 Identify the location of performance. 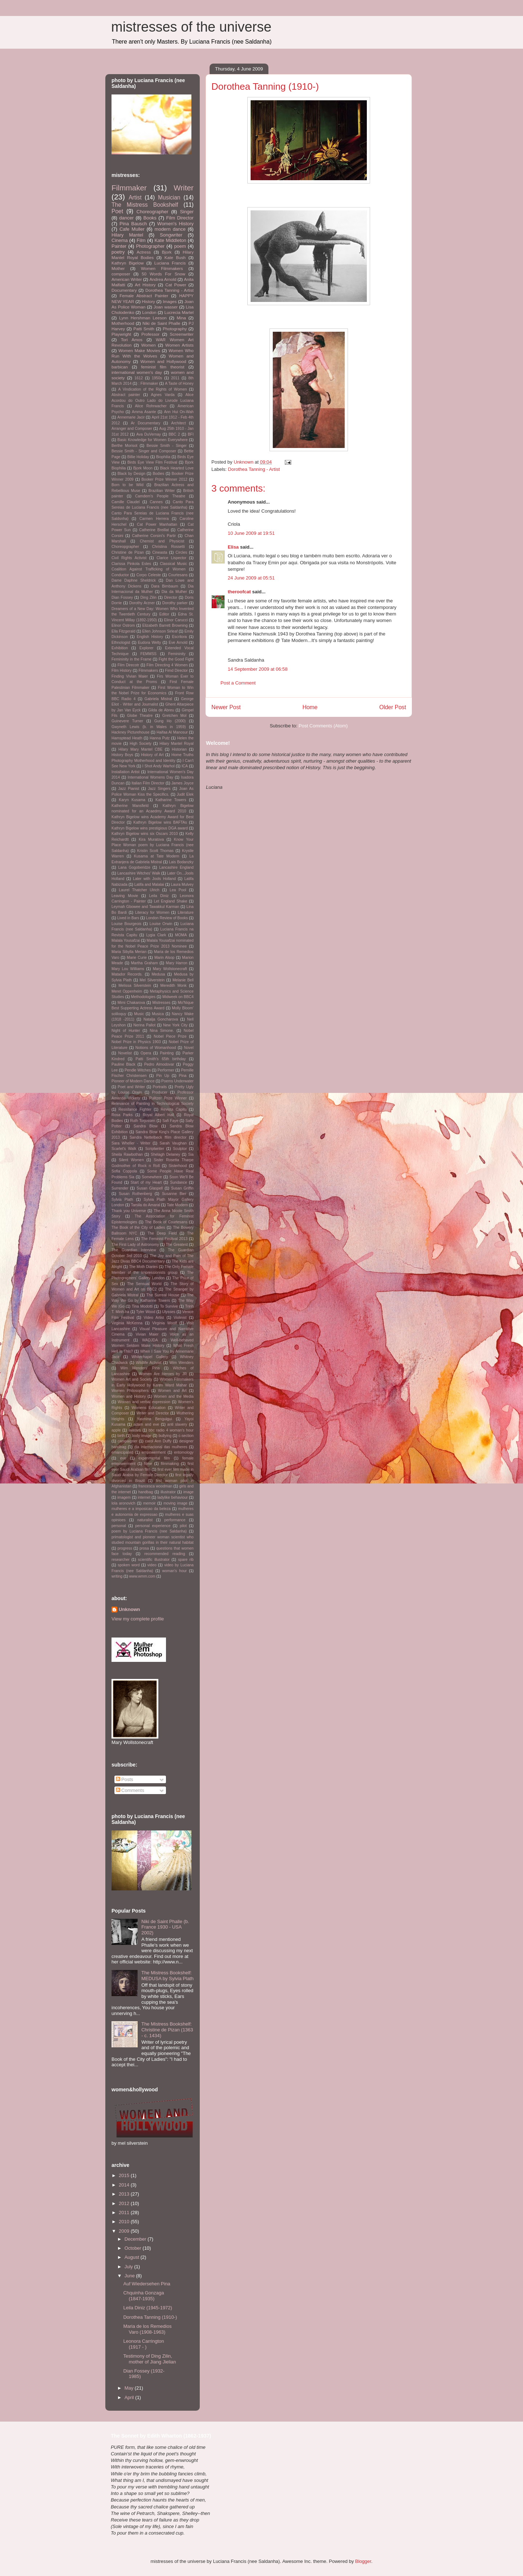
(174, 1520).